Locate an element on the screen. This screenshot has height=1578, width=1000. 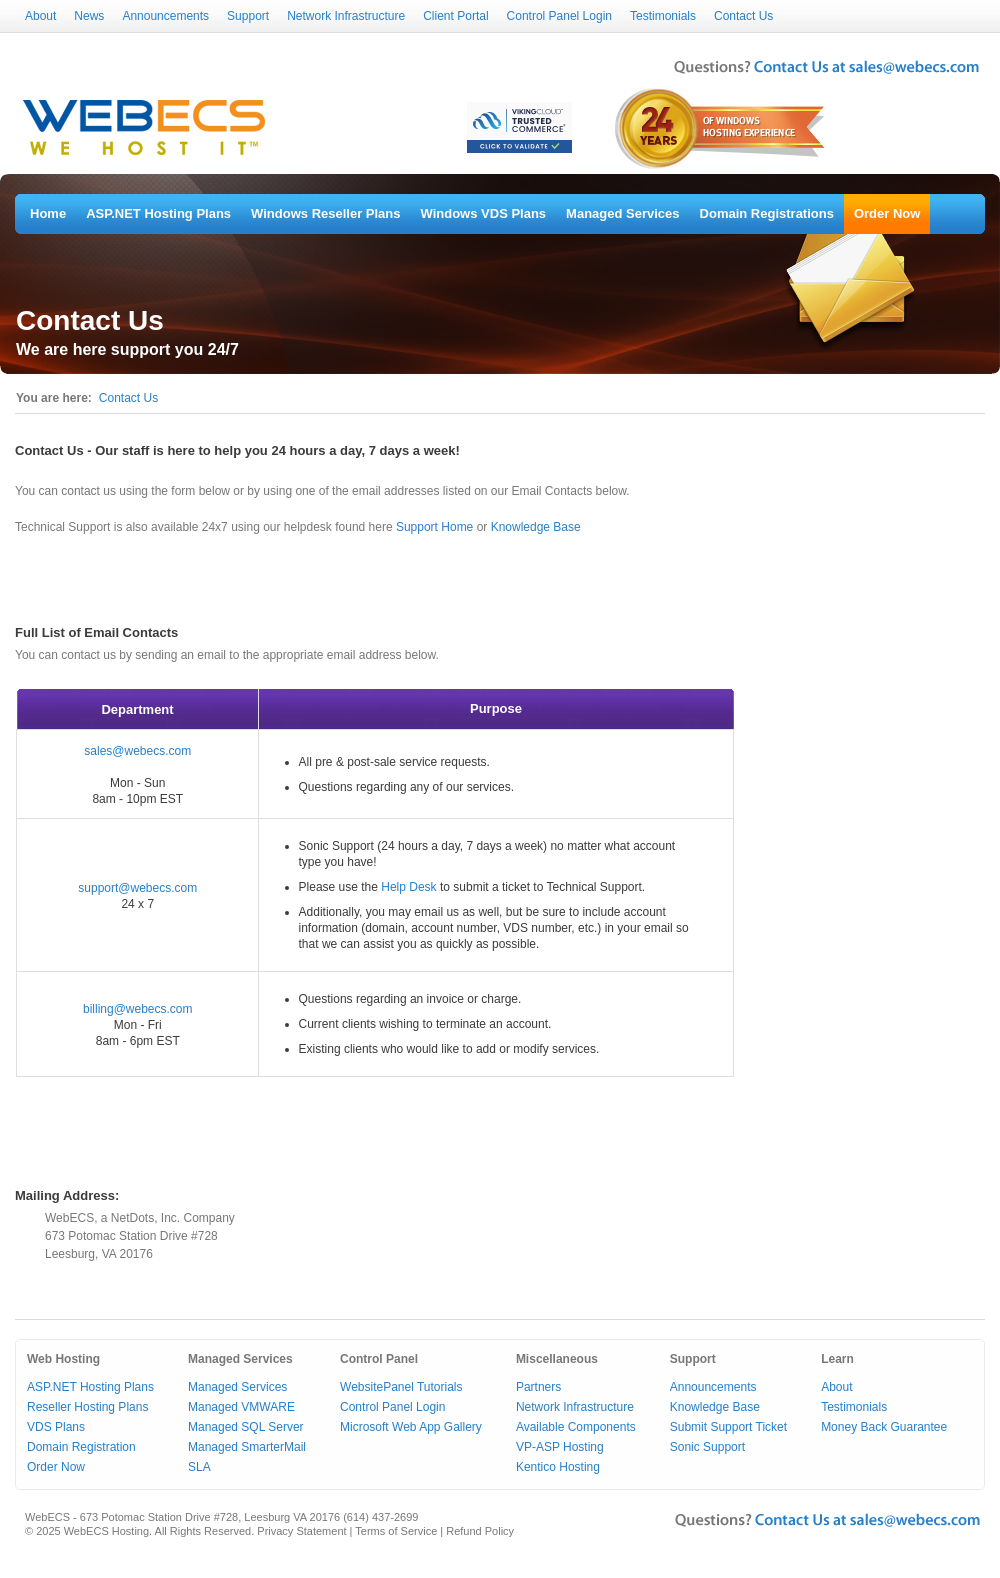
Money Back Guarantee is located at coordinates (884, 1427).